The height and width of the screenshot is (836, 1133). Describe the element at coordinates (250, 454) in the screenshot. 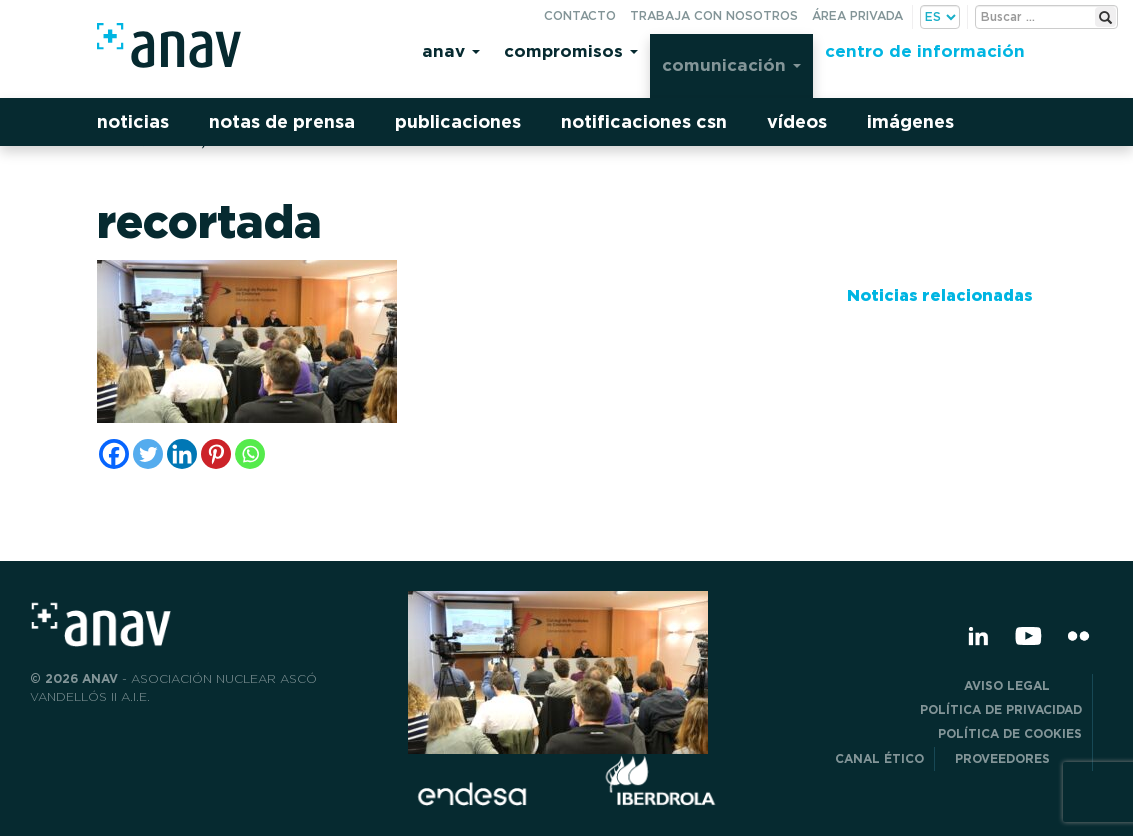

I see `[Whatsapp]` at that location.